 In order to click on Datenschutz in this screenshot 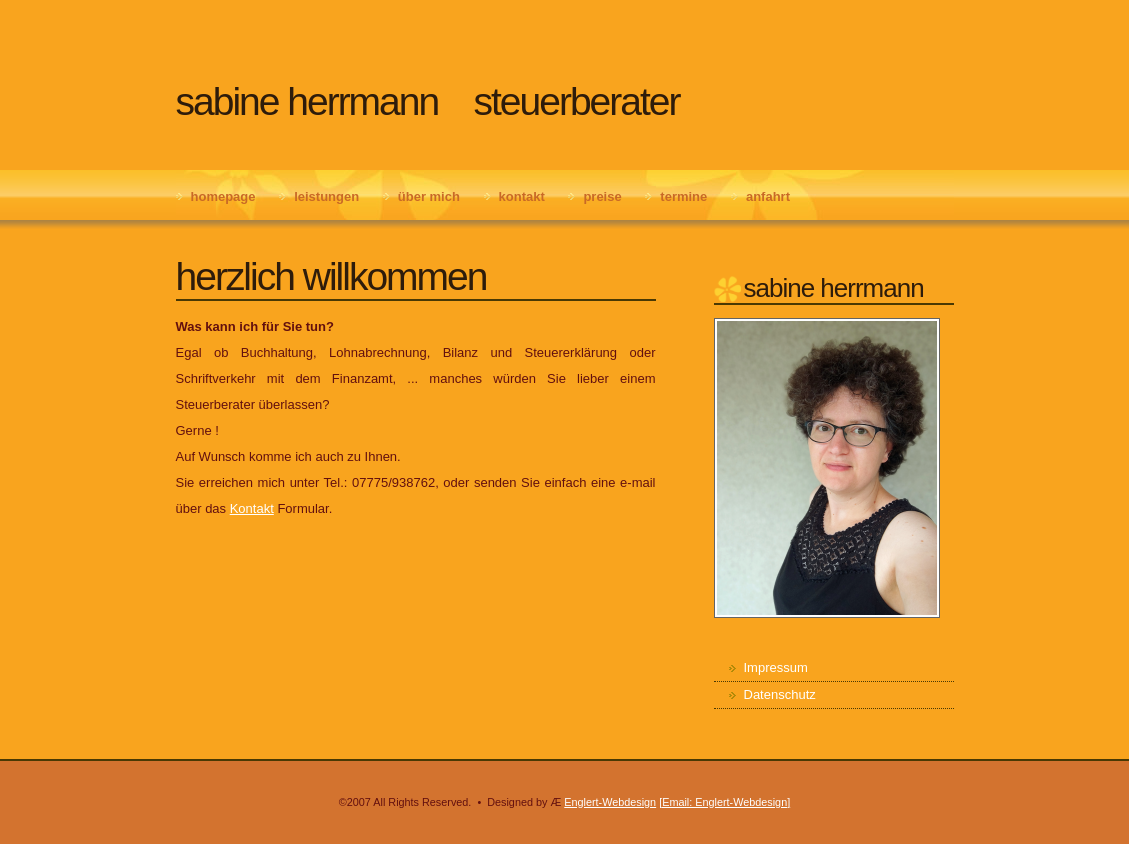, I will do `click(780, 694)`.